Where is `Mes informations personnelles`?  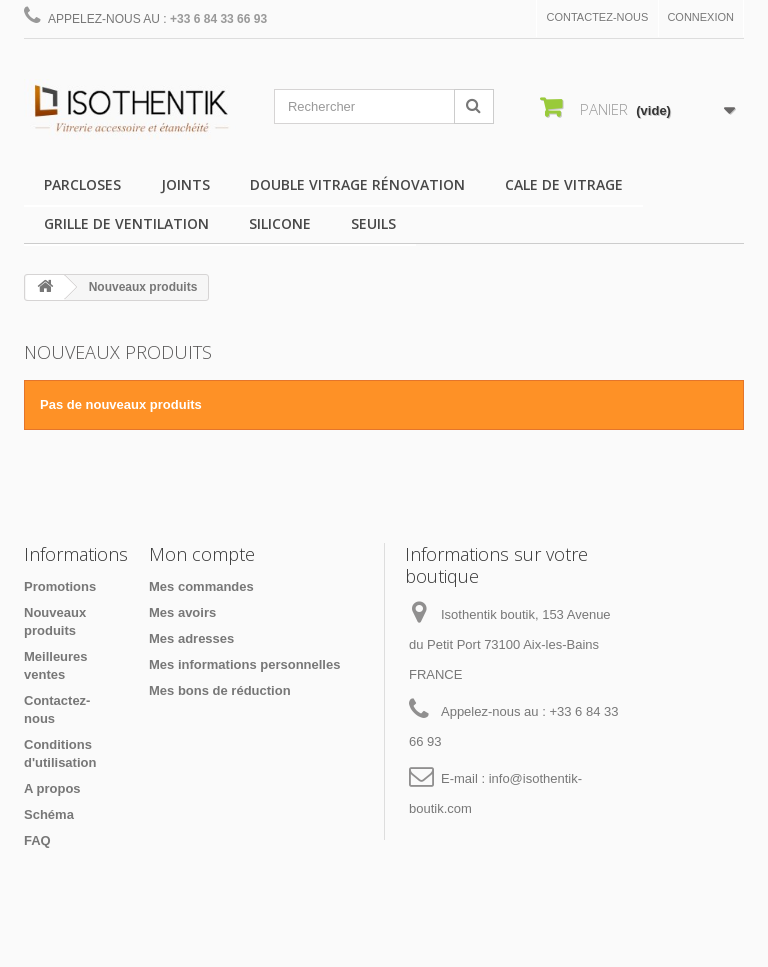
Mes informations personnelles is located at coordinates (244, 664).